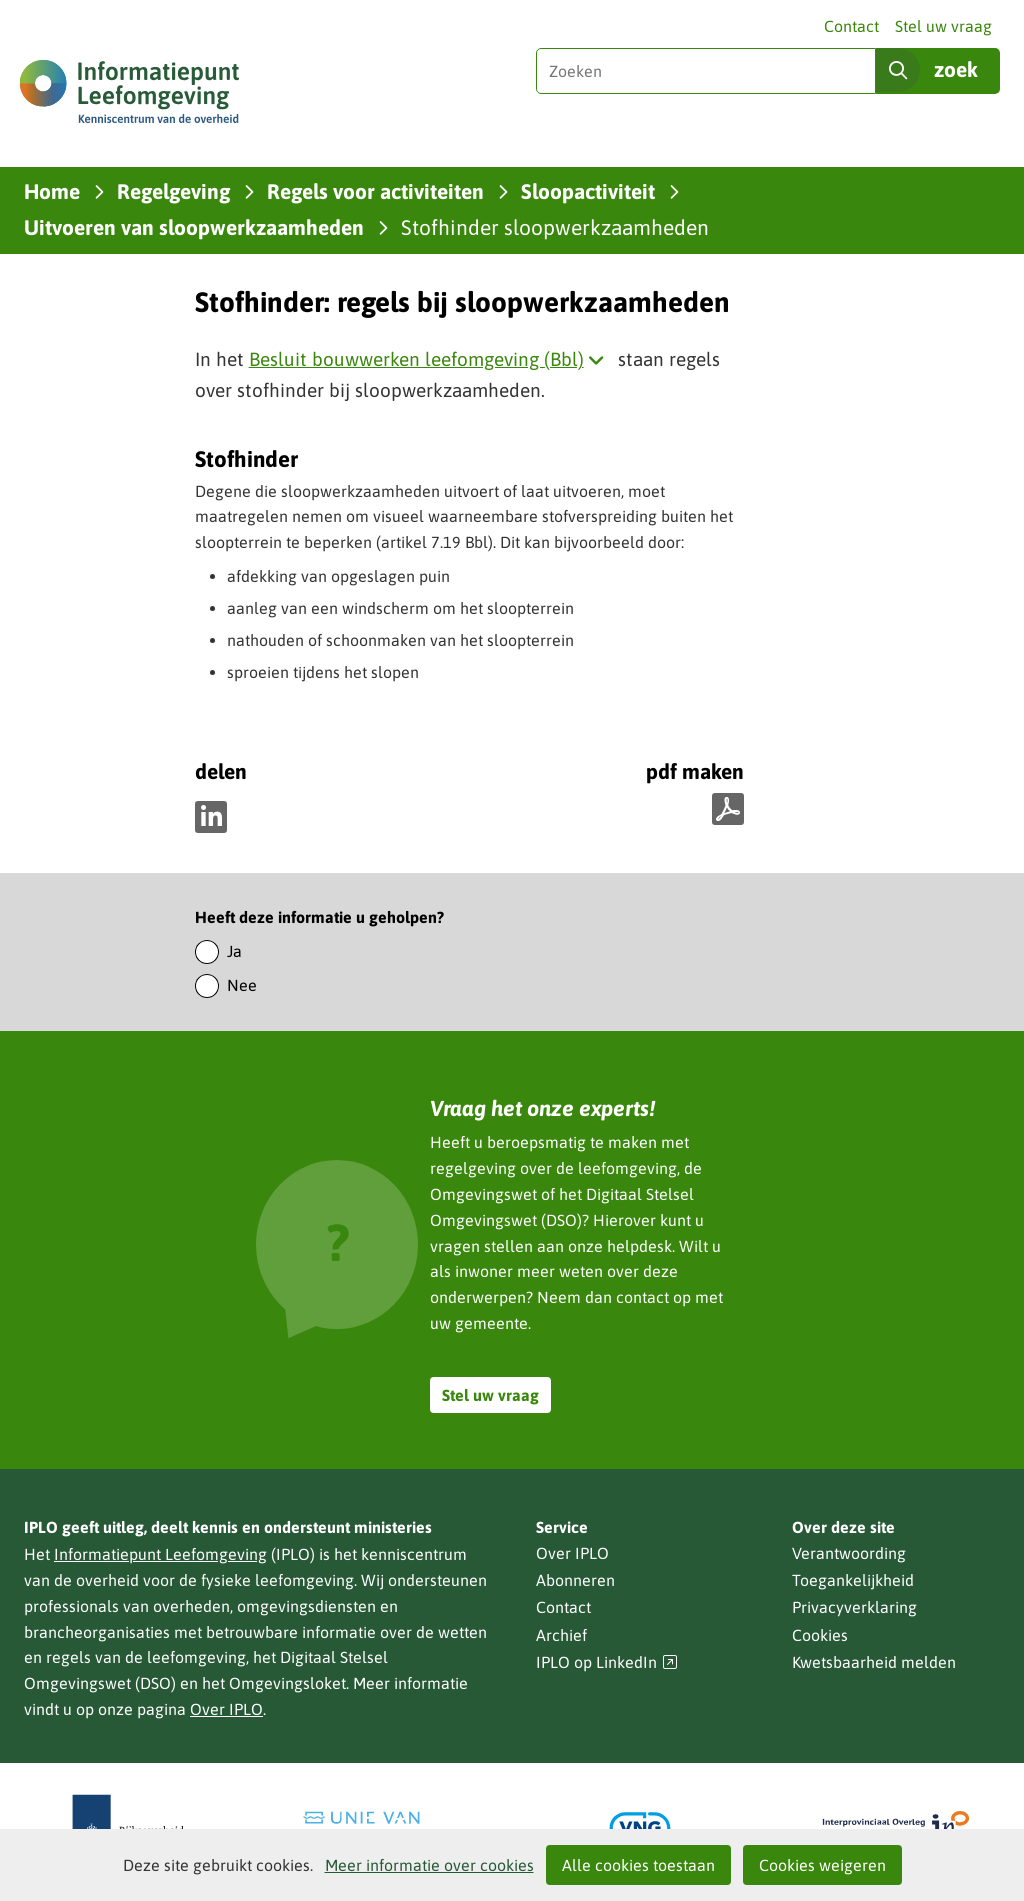 The image size is (1024, 1901). Describe the element at coordinates (226, 1709) in the screenshot. I see `Over IPLO` at that location.